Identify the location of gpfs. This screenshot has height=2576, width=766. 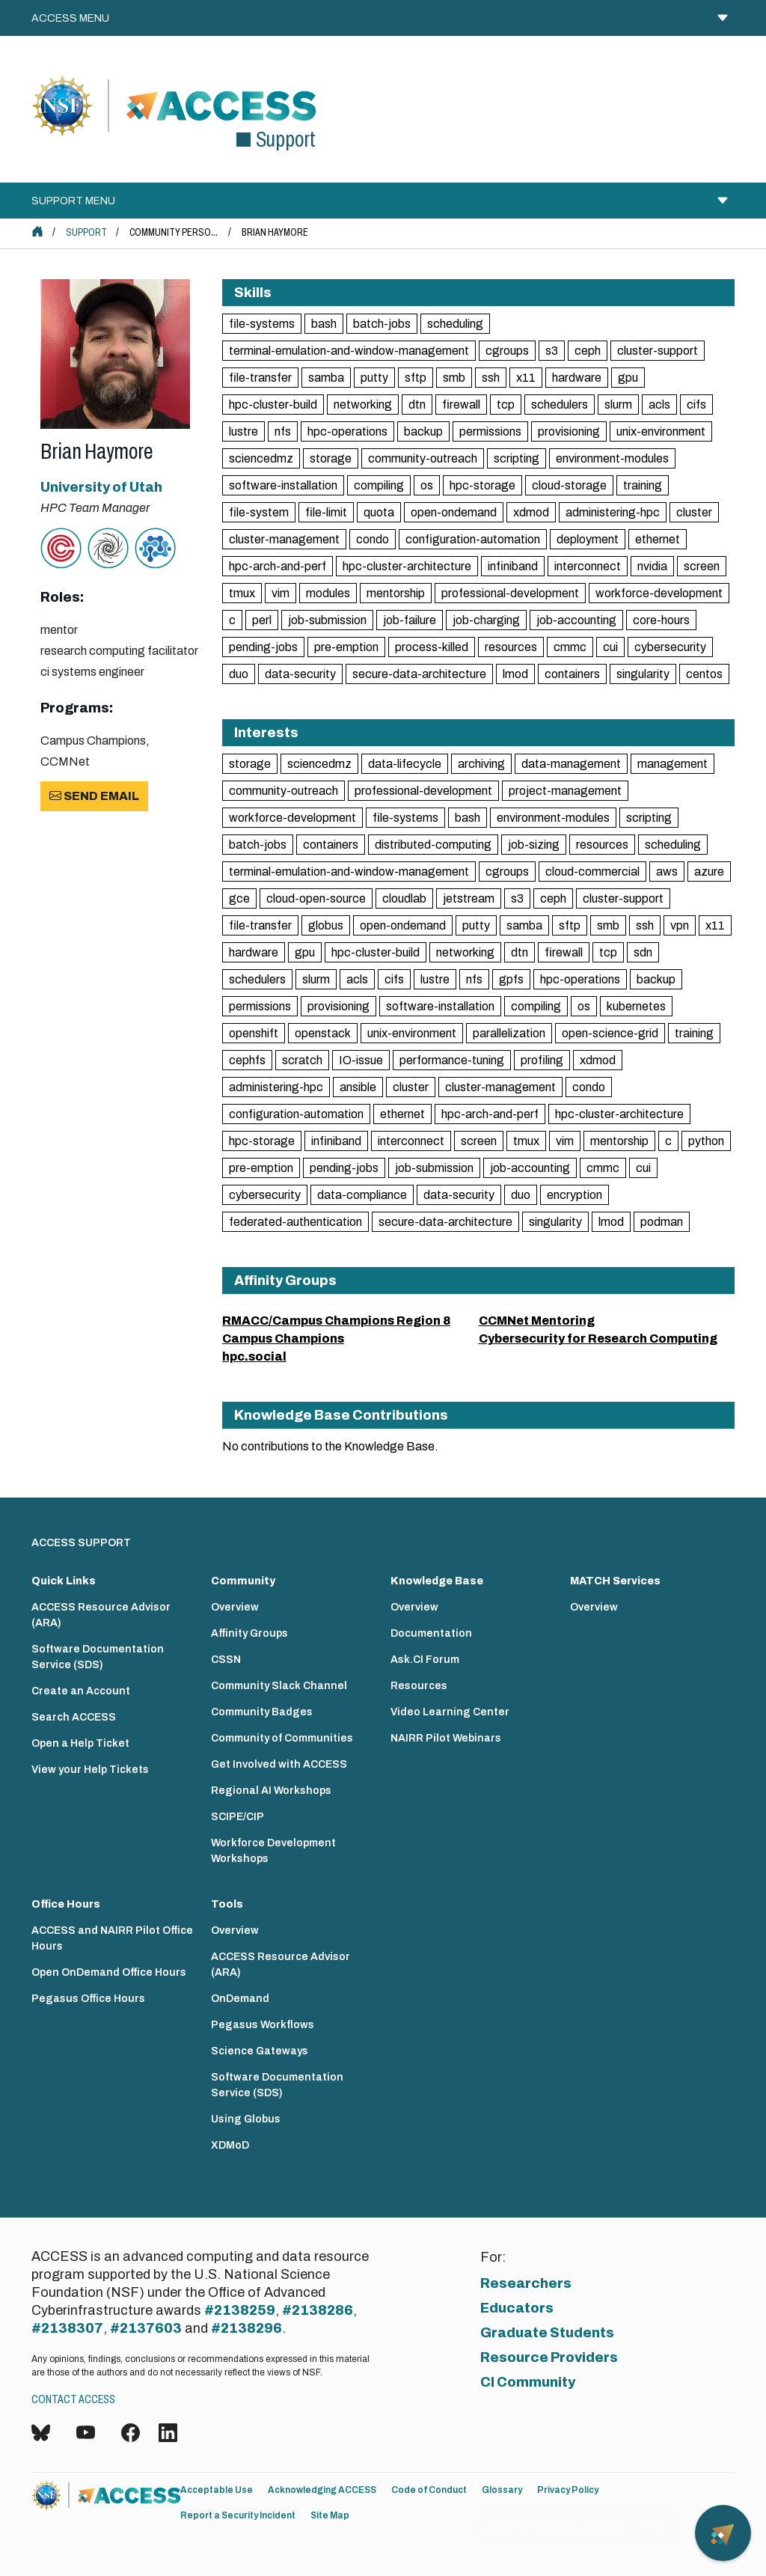
(511, 979).